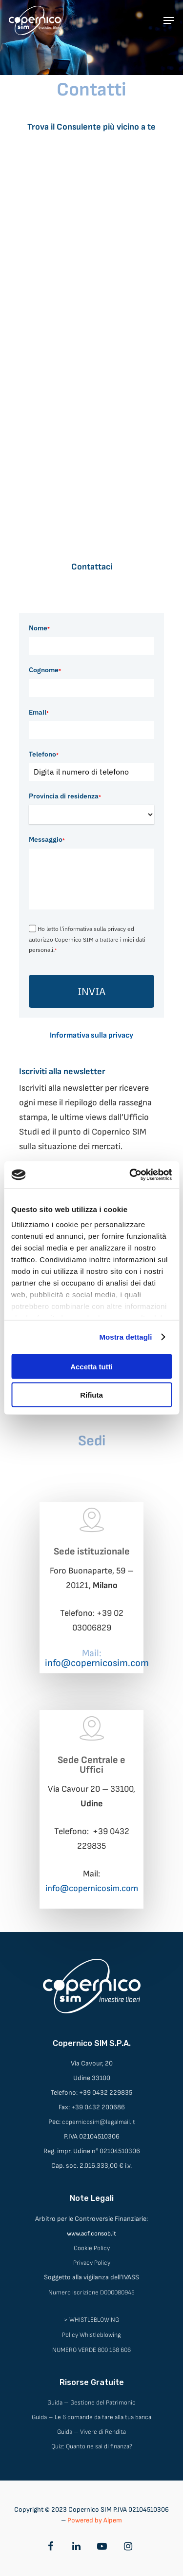 The height and width of the screenshot is (2576, 183). I want to click on [Navigation Menu], so click(168, 20).